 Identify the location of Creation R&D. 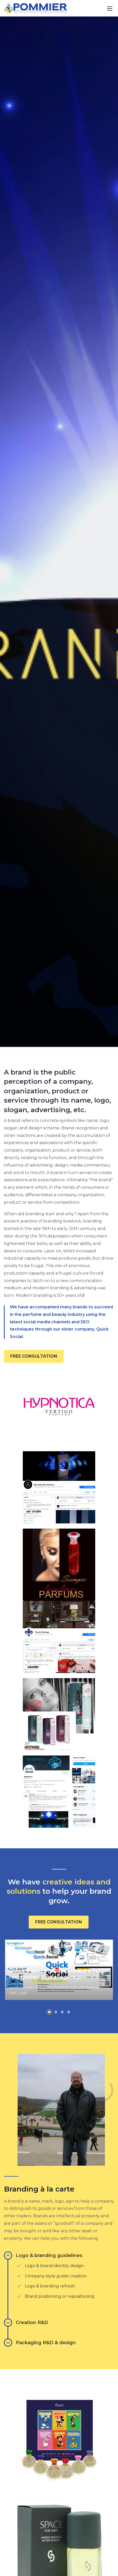
(26, 2322).